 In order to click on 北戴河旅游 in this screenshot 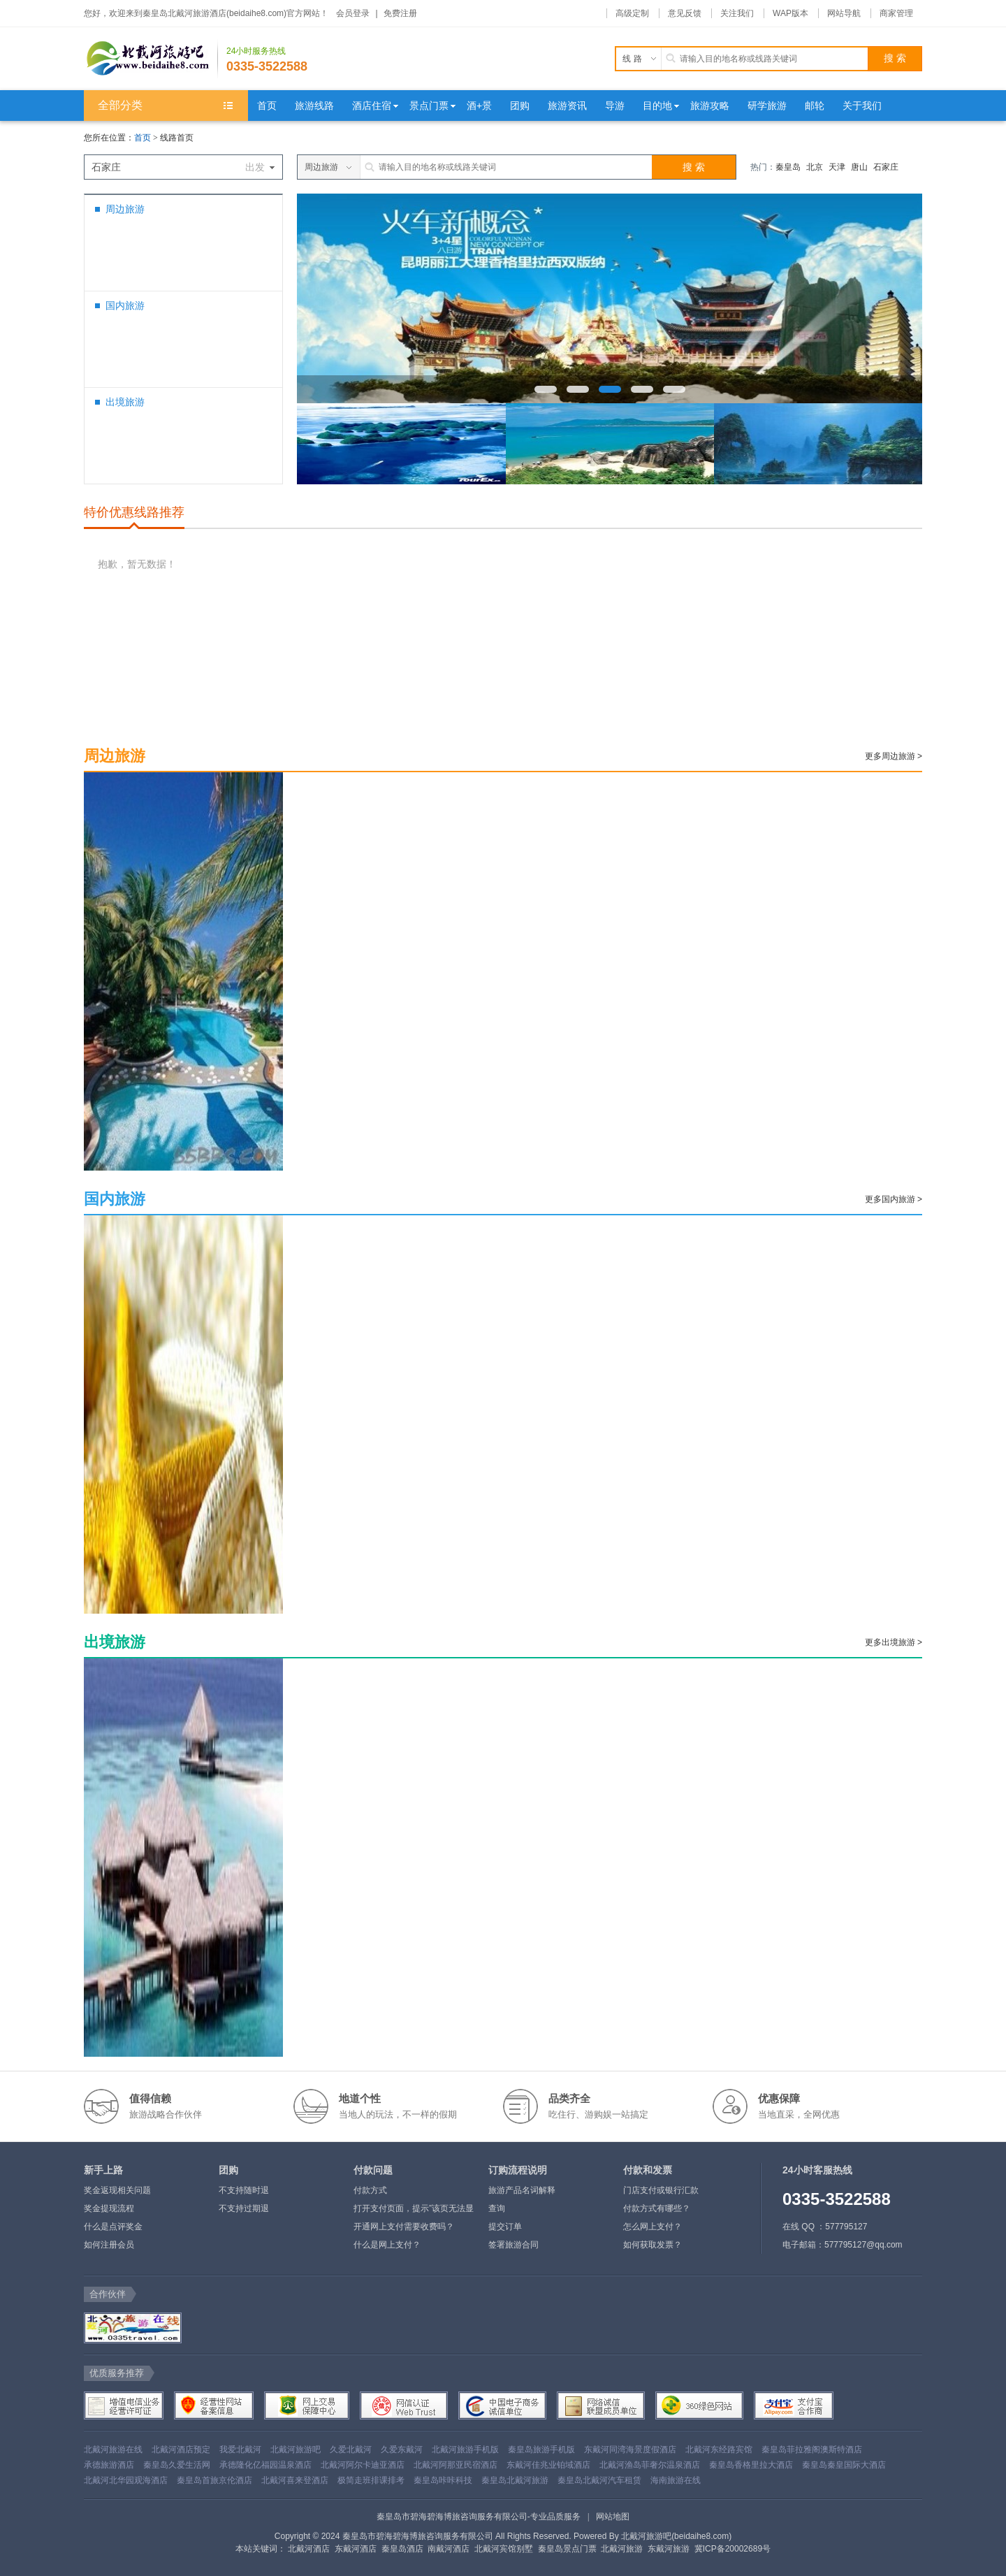, I will do `click(622, 2549)`.